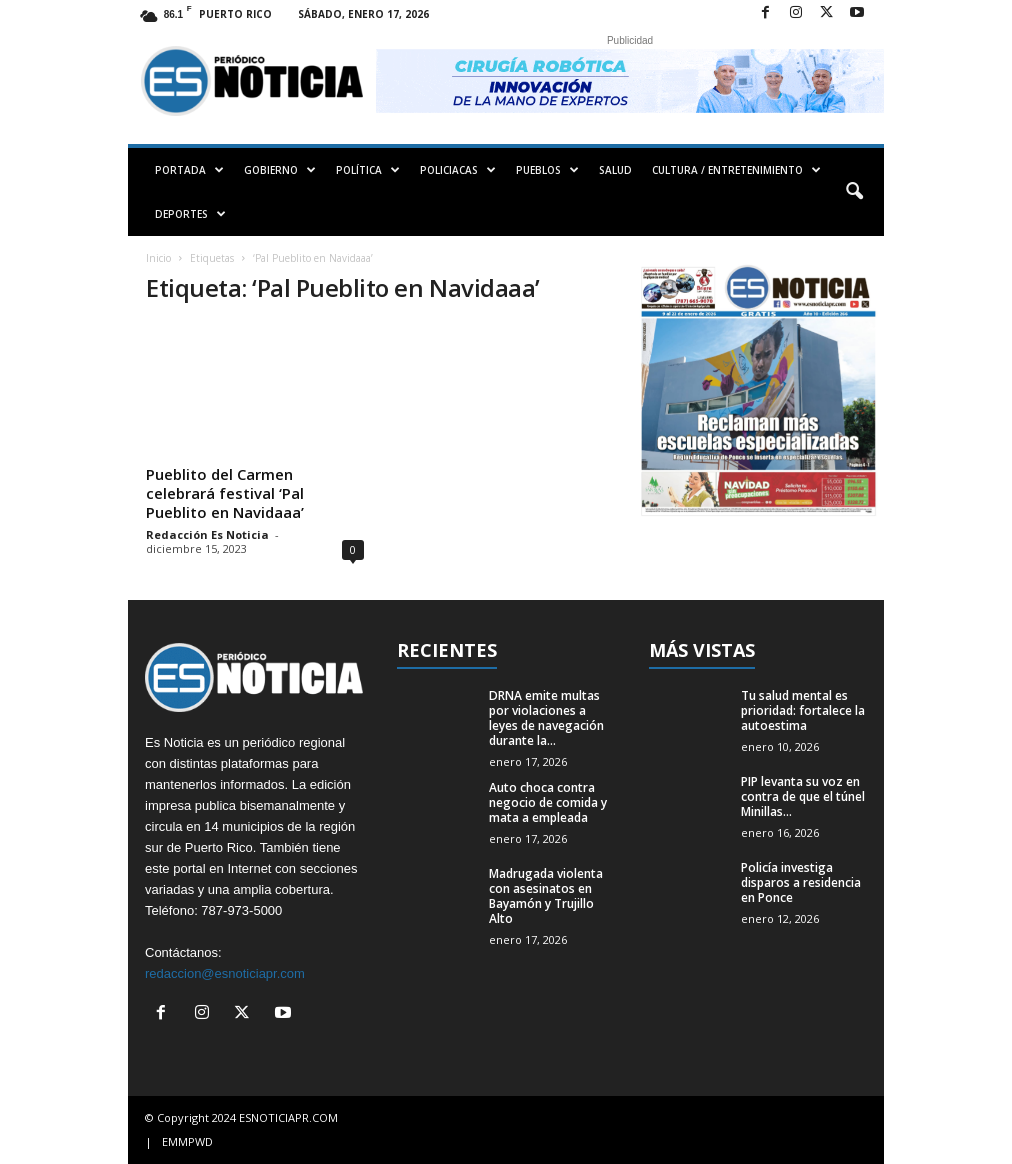 This screenshot has width=1012, height=1164. What do you see at coordinates (803, 796) in the screenshot?
I see `PIP levanta su voz en contra de que el túnel Minillas...` at bounding box center [803, 796].